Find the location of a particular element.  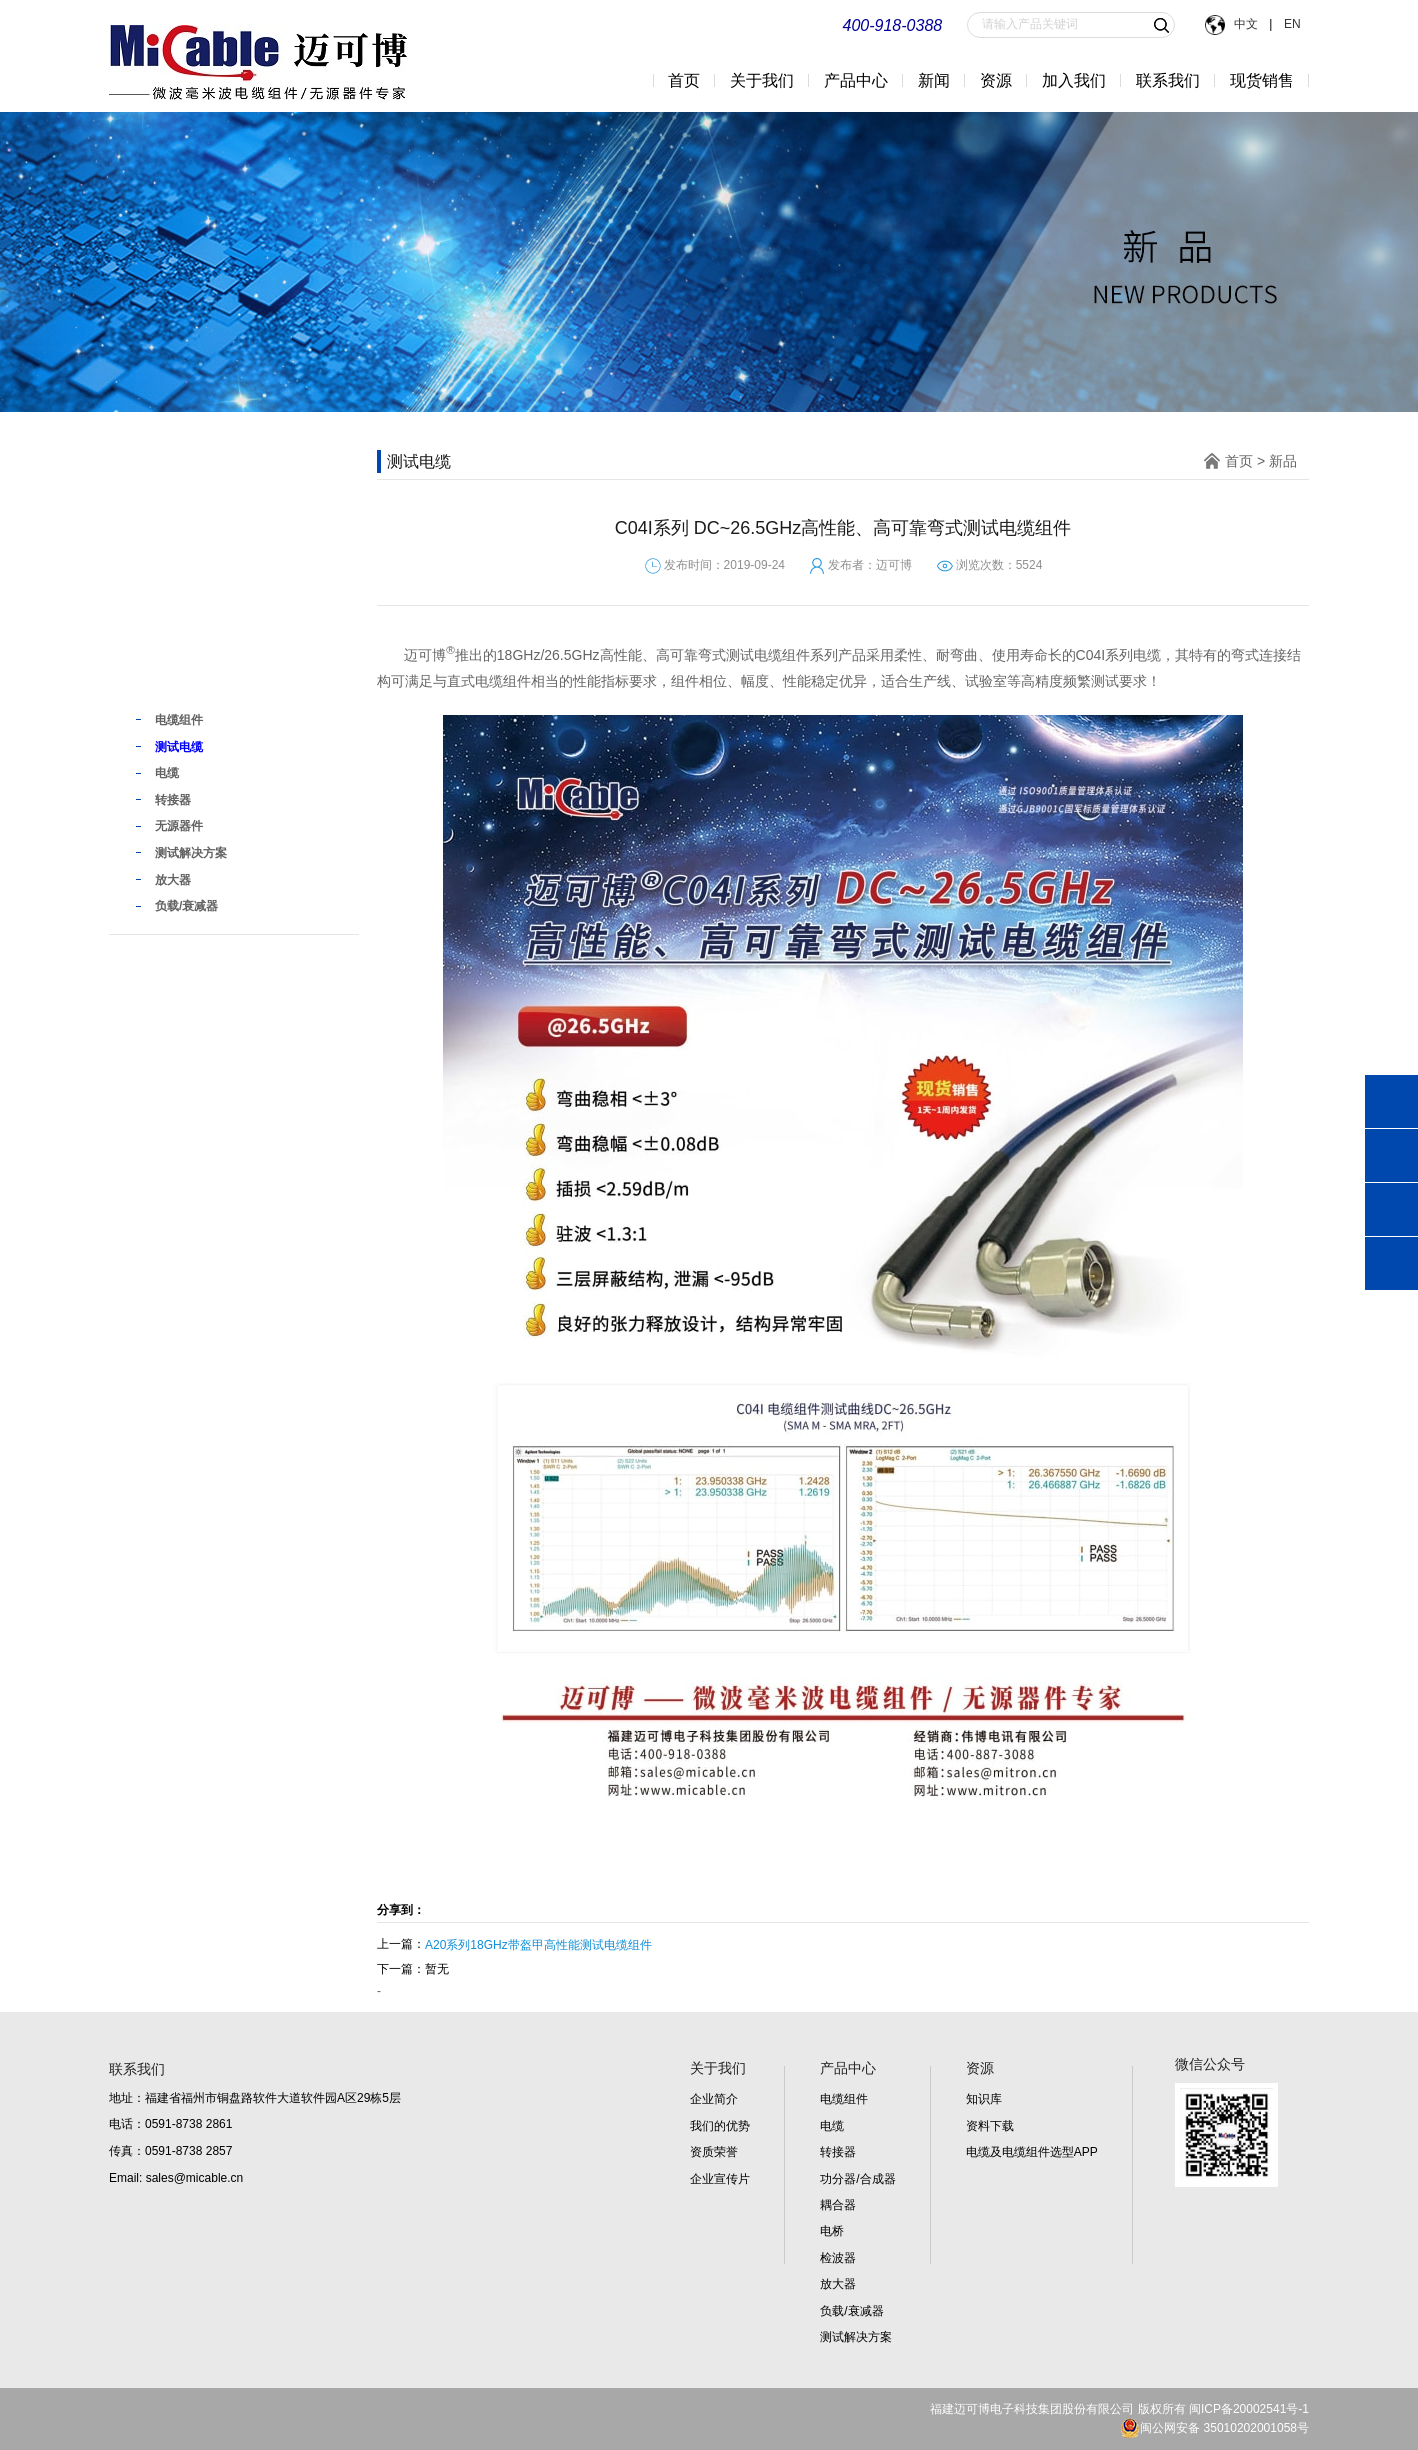

A20系列18GHz带盔甲高性能测试电缆组件 is located at coordinates (538, 1945).